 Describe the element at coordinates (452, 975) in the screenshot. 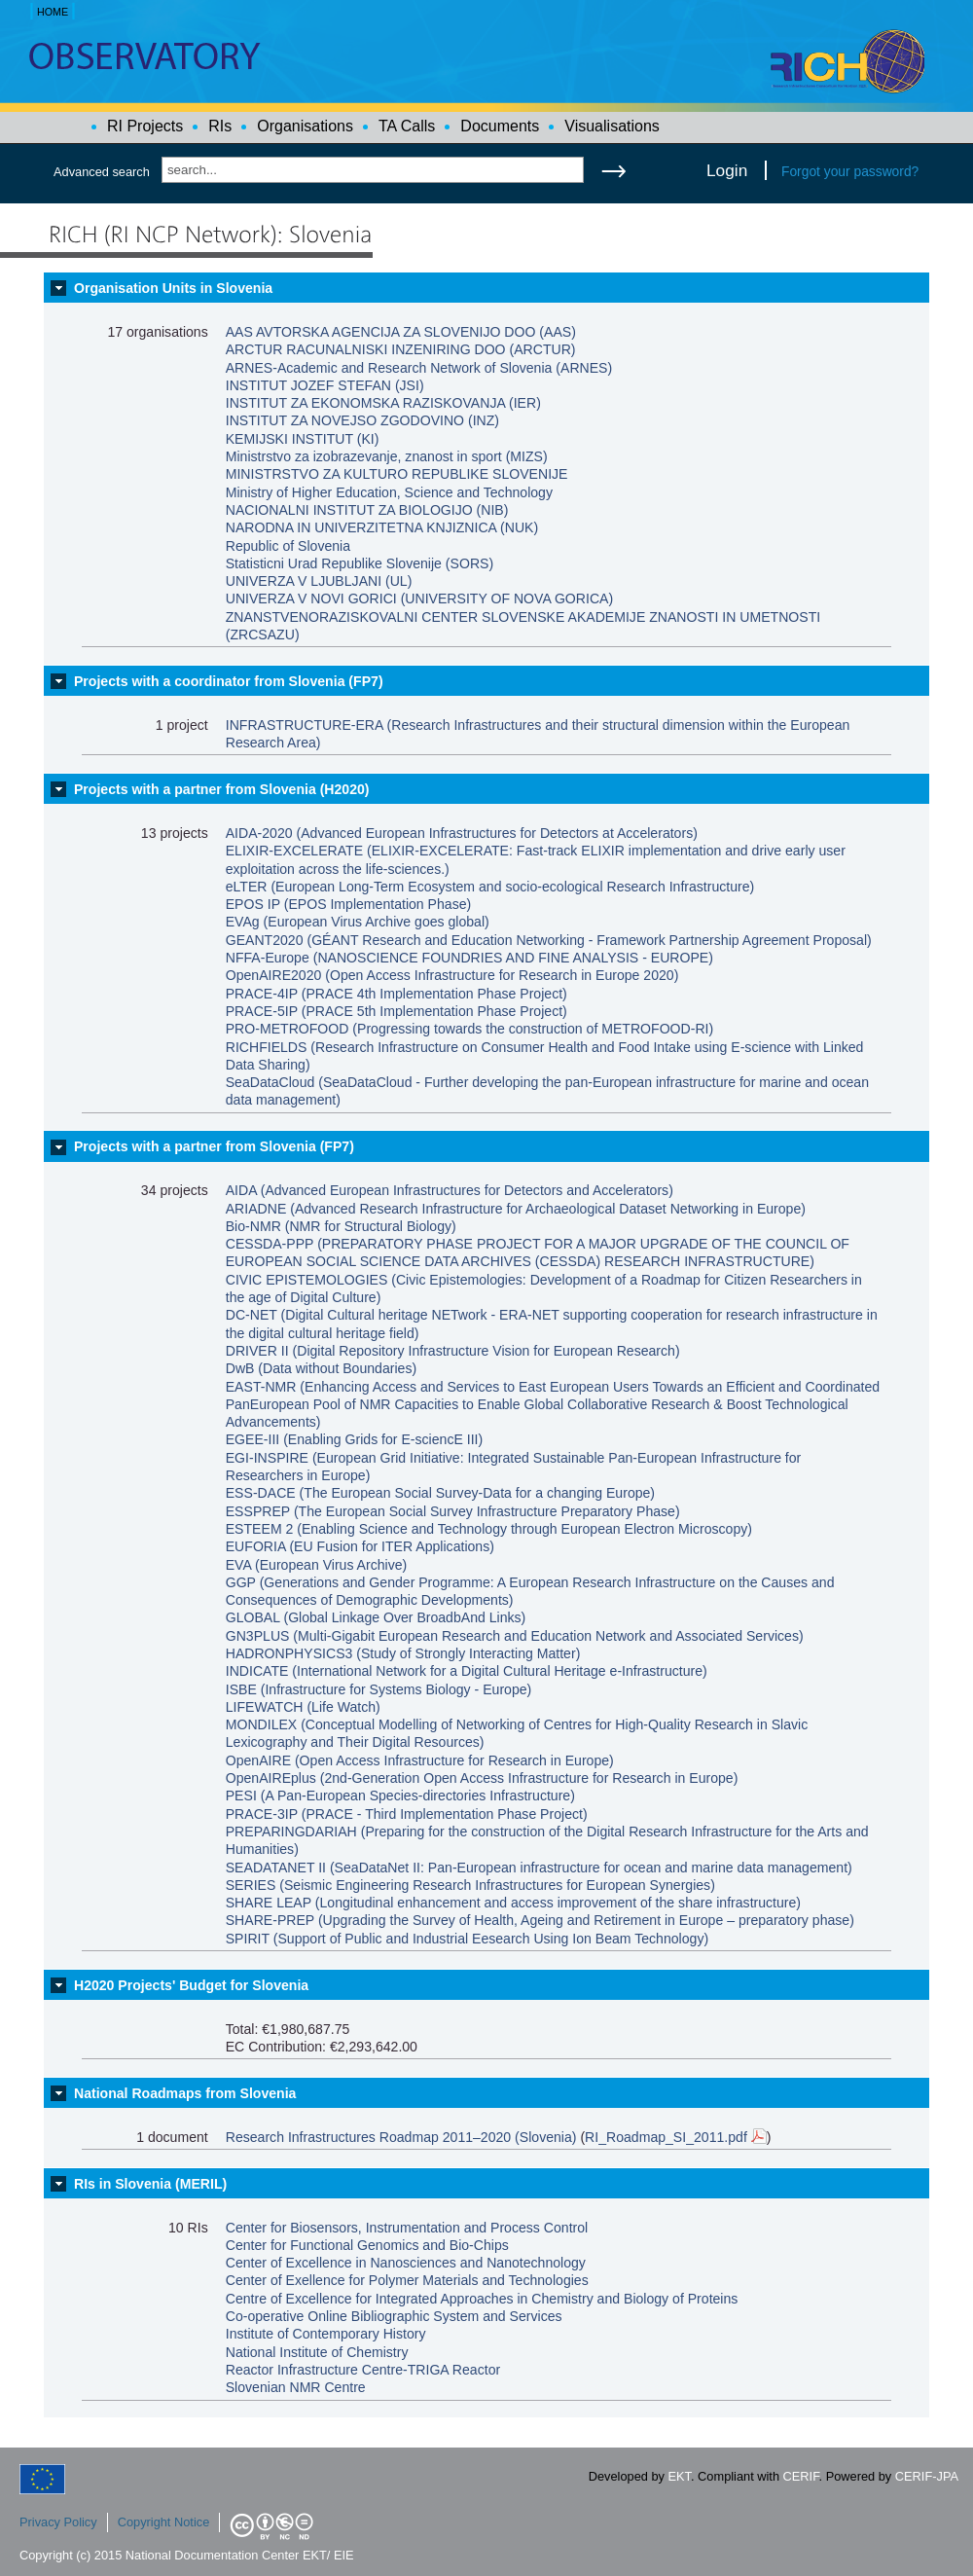

I see `OpenAIRE2020 (Open Access Infrastructure for Research in Europe 2020)` at that location.